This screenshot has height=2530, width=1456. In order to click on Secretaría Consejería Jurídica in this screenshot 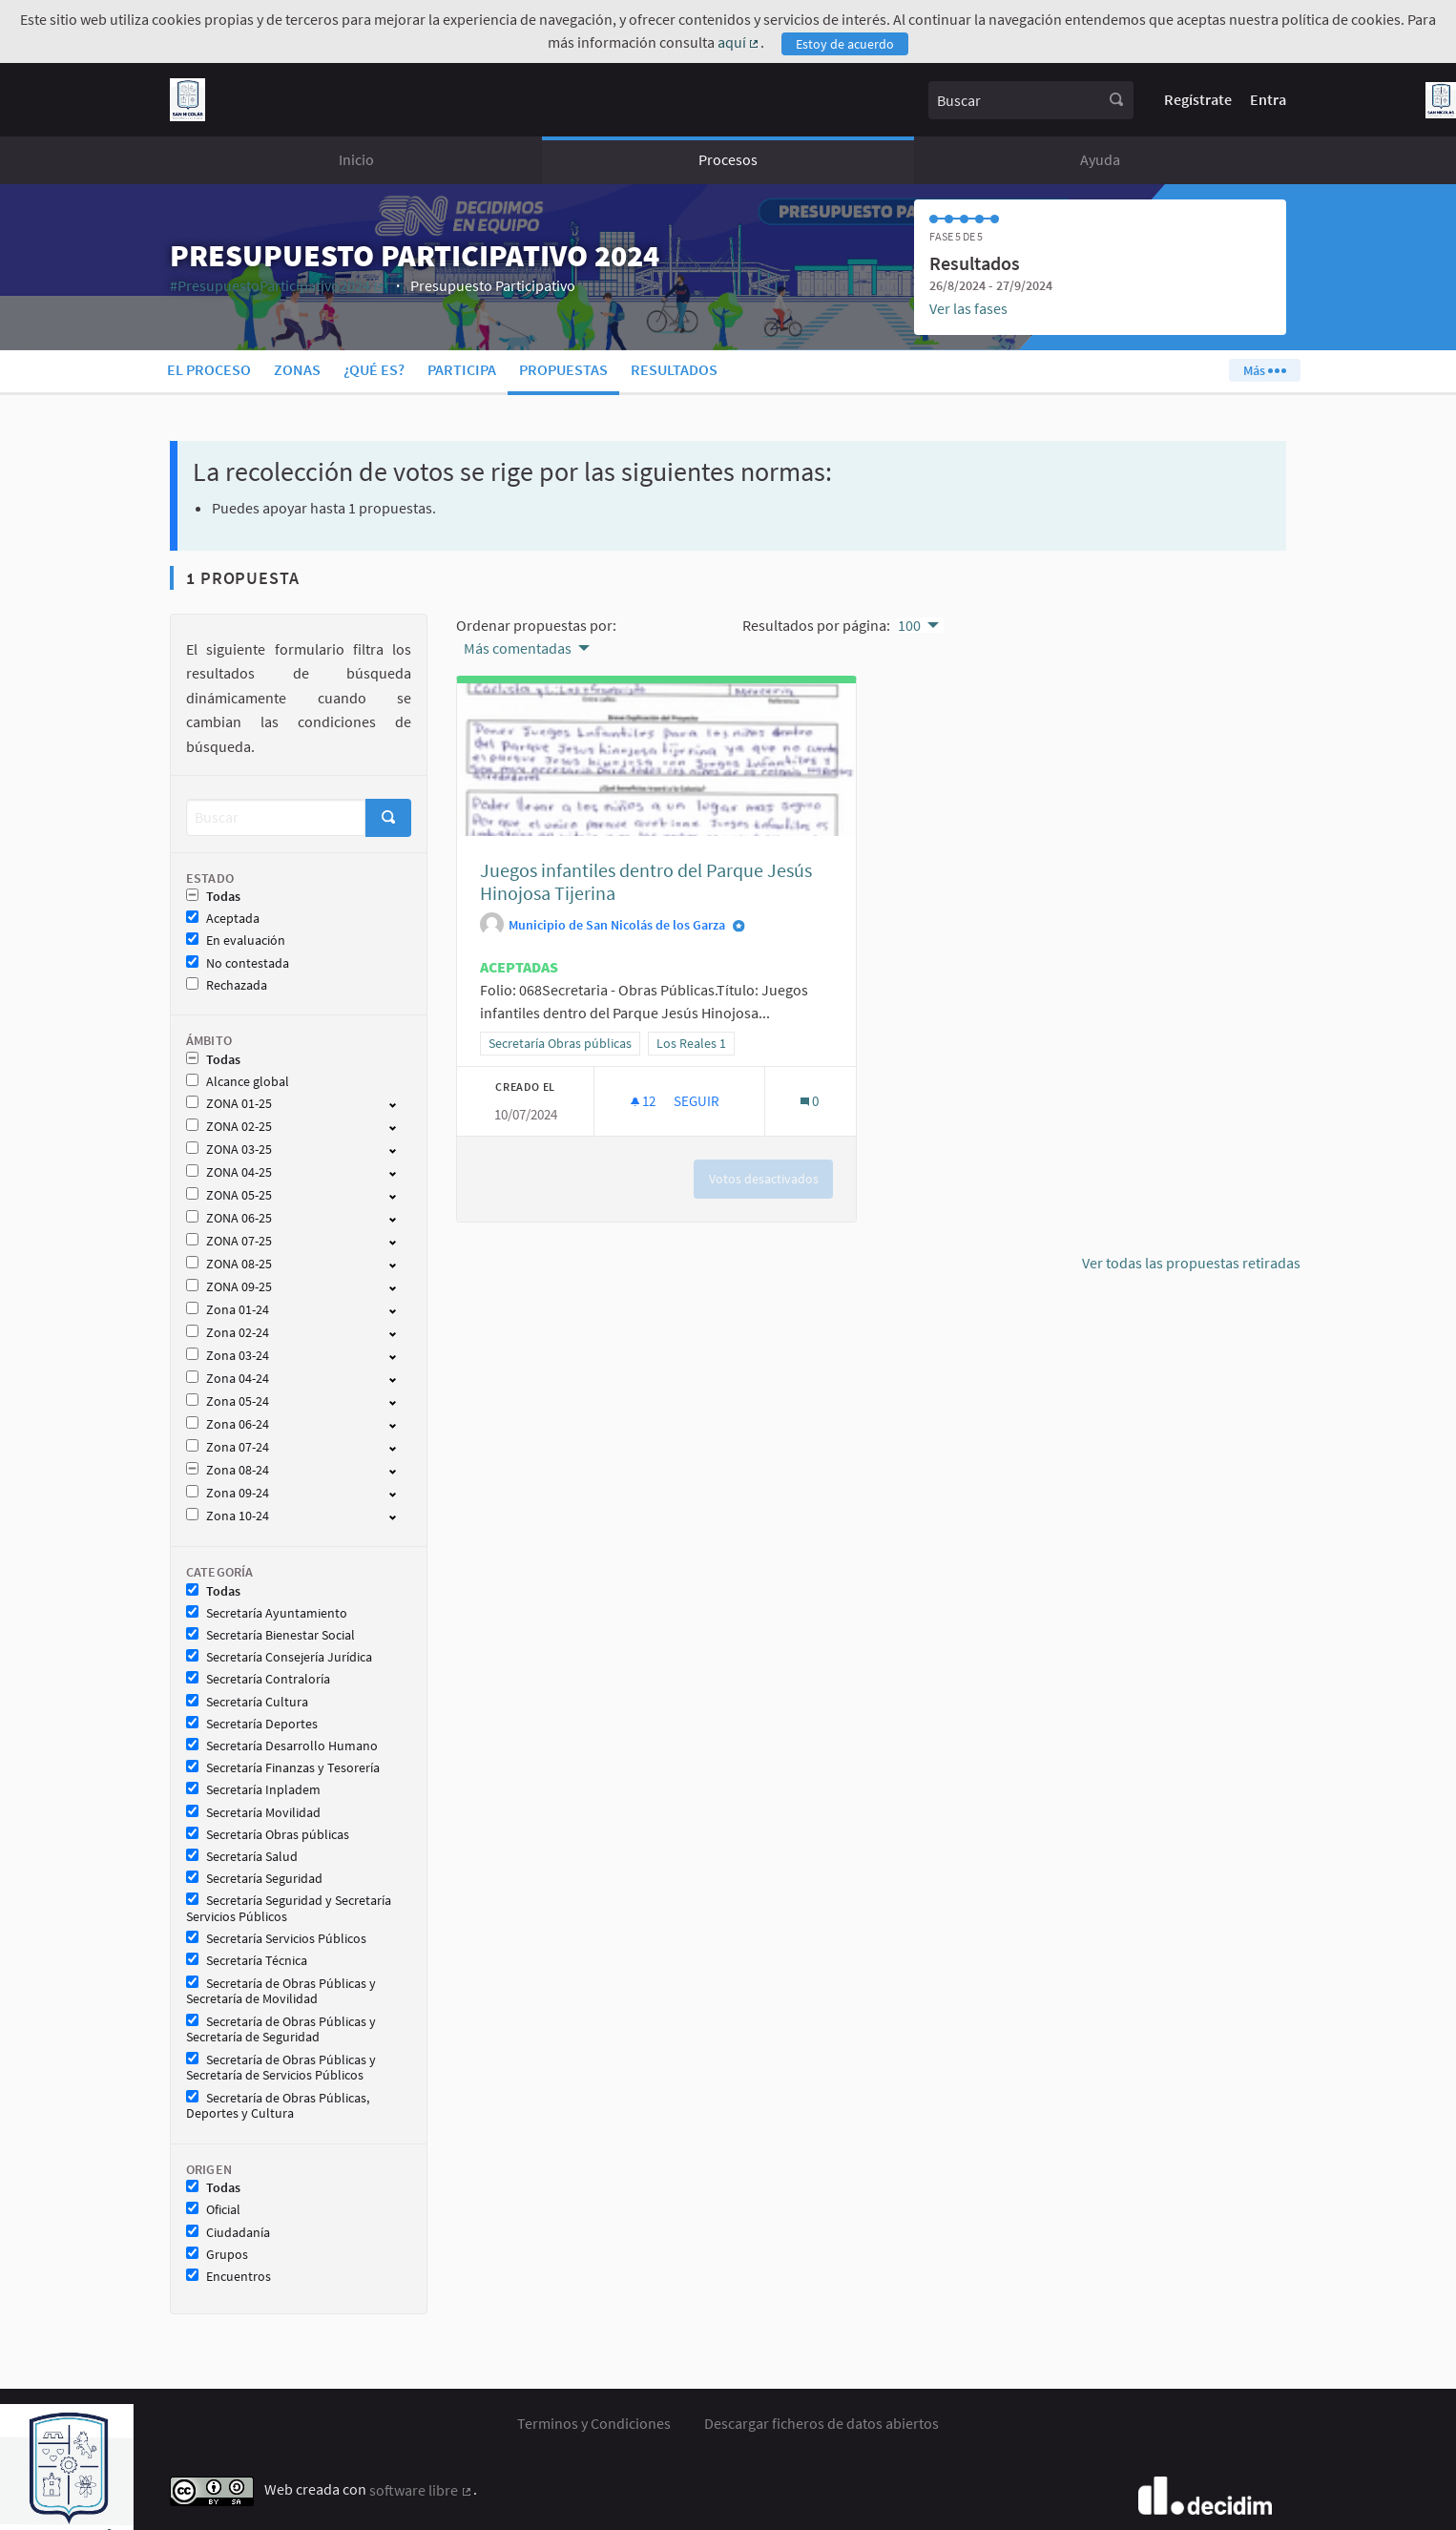, I will do `click(279, 1657)`.